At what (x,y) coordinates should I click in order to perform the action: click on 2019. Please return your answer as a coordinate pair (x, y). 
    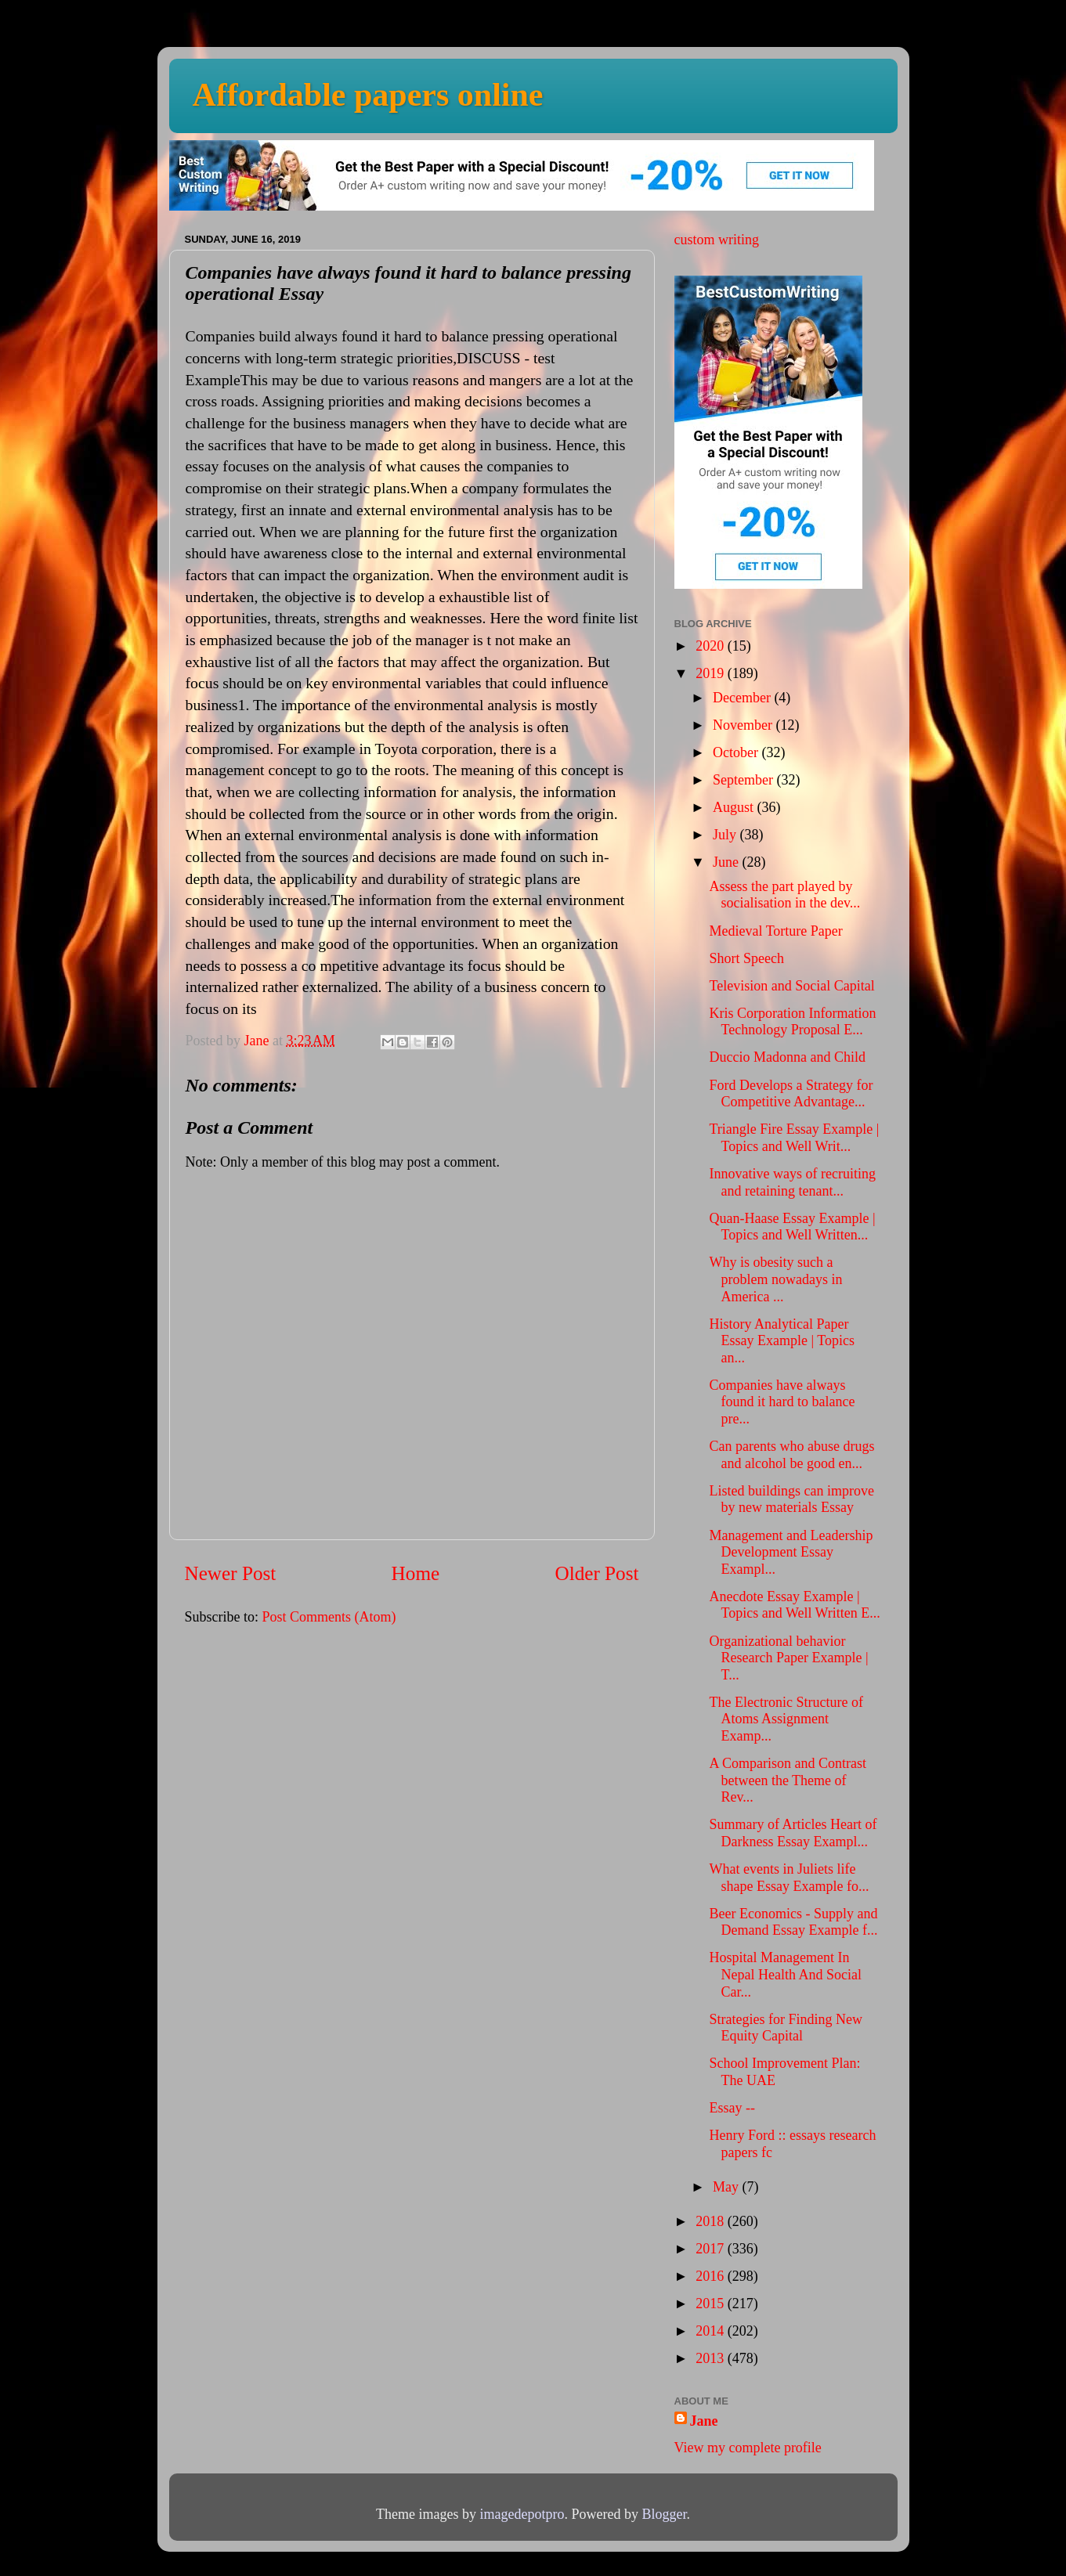
    Looking at the image, I should click on (712, 673).